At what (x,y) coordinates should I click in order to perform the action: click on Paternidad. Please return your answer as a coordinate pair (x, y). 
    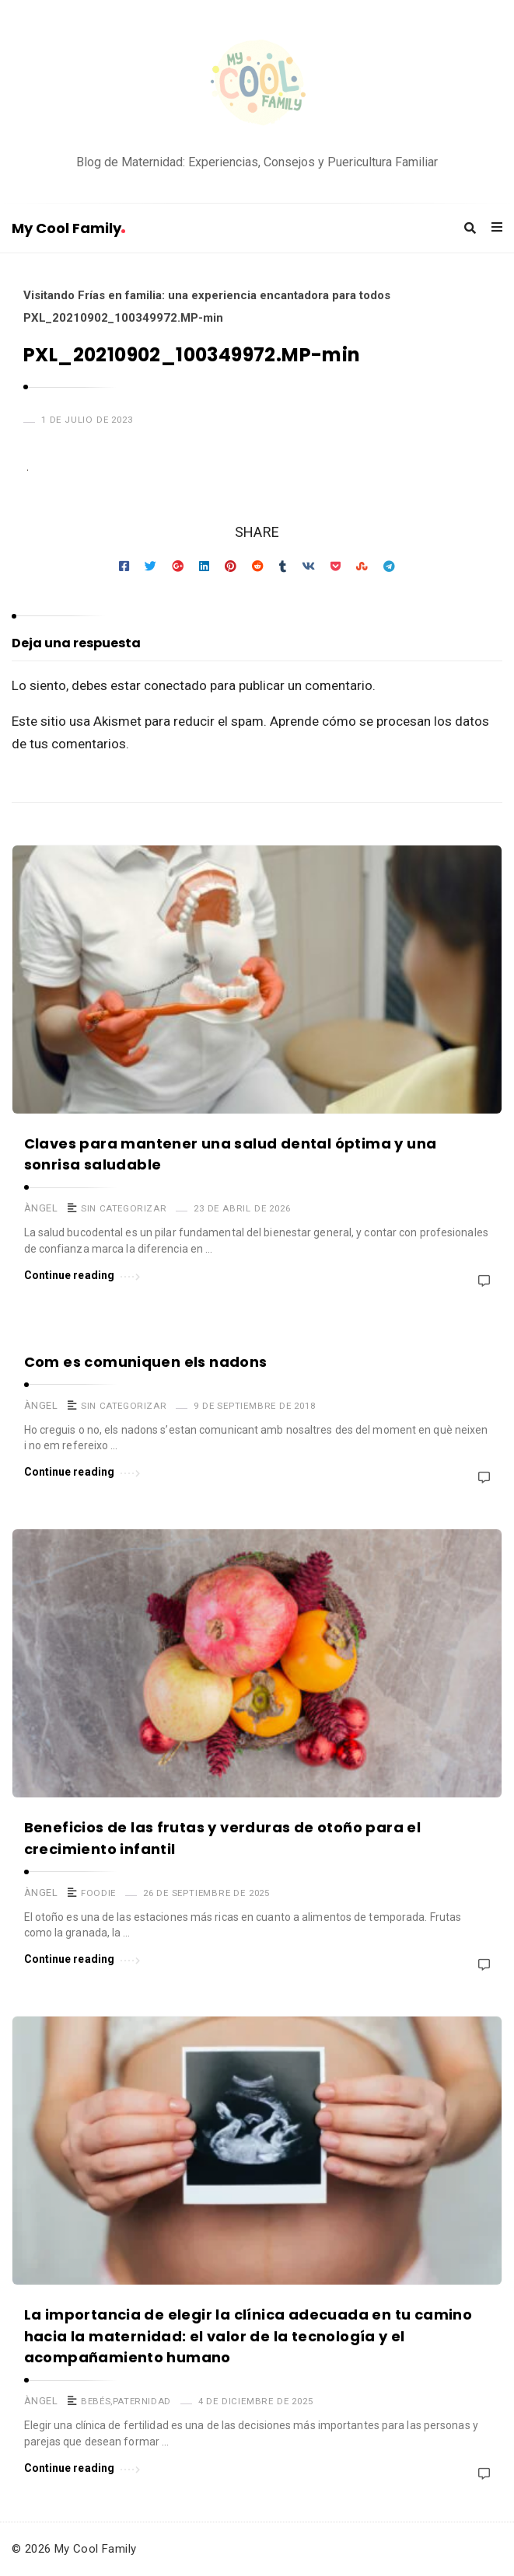
    Looking at the image, I should click on (142, 2401).